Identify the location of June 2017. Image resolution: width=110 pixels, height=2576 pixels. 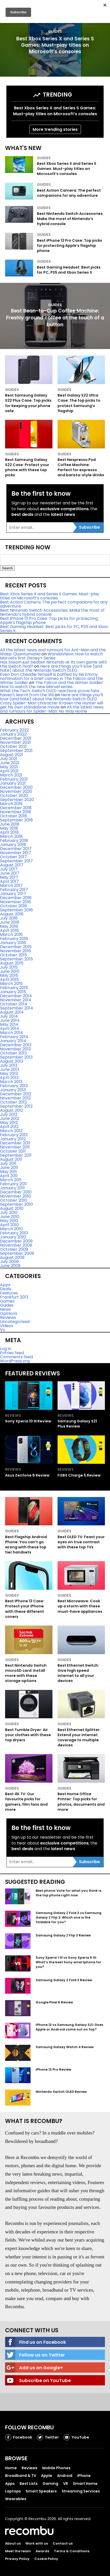
(9, 873).